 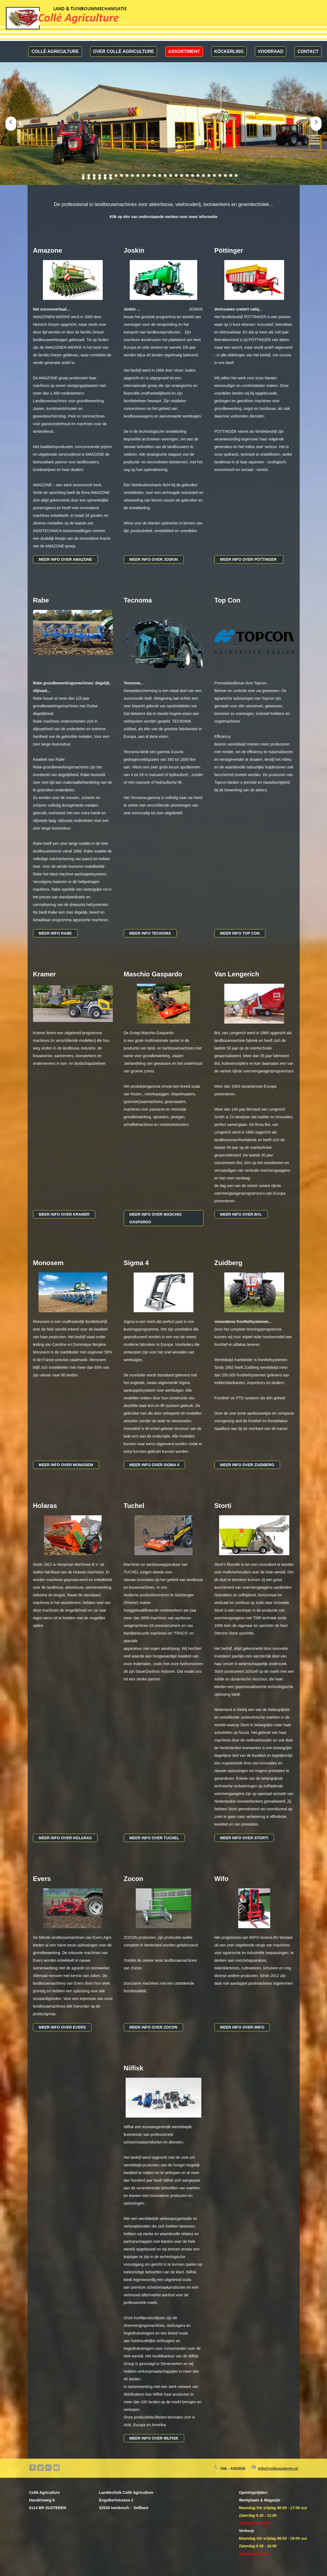 What do you see at coordinates (55, 933) in the screenshot?
I see `MEER INFO rabe` at bounding box center [55, 933].